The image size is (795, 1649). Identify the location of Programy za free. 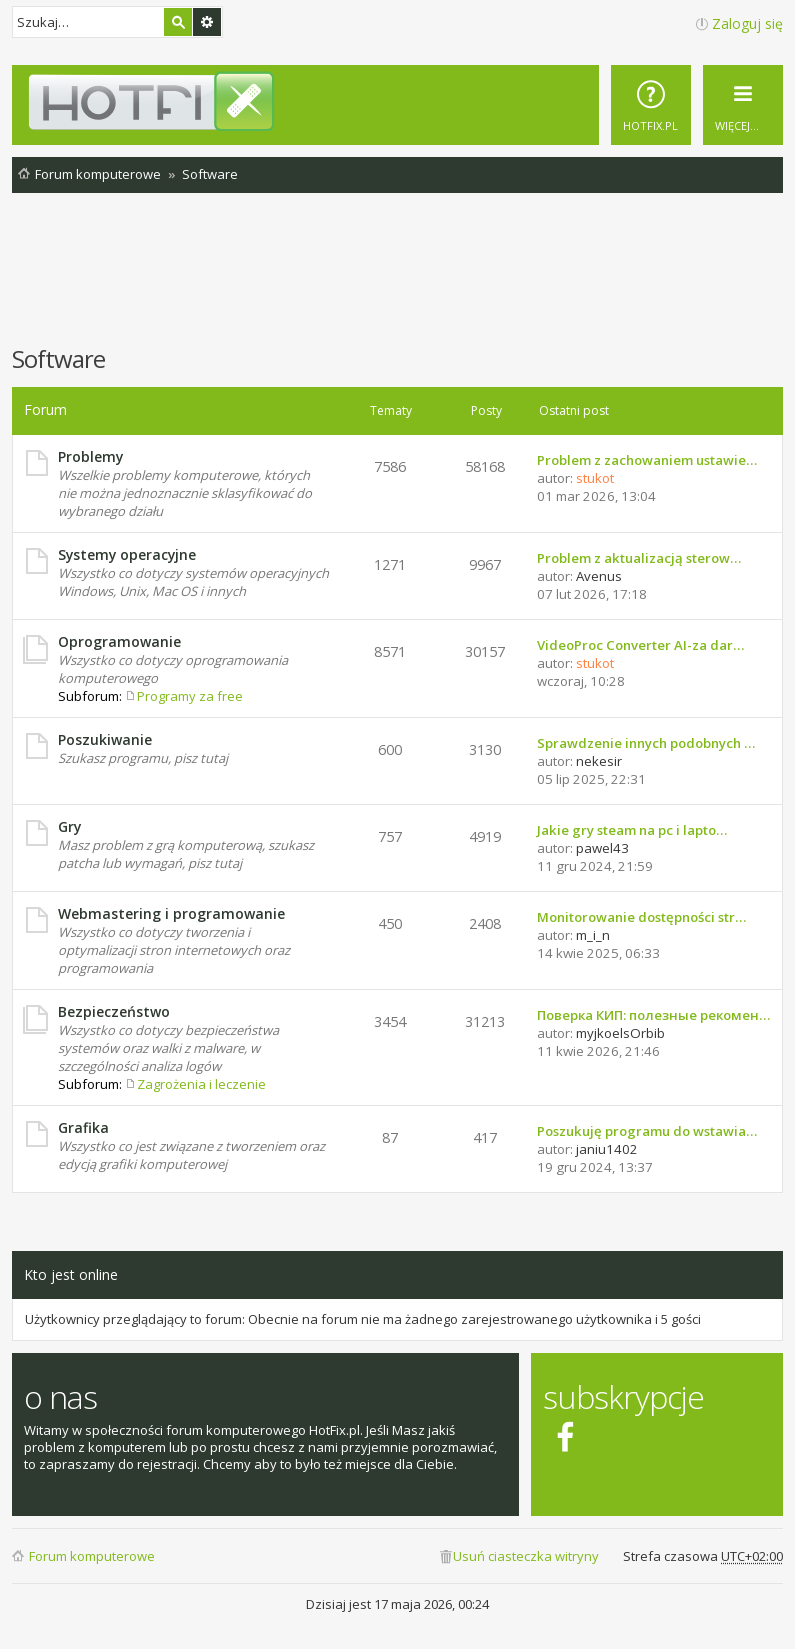
(190, 696).